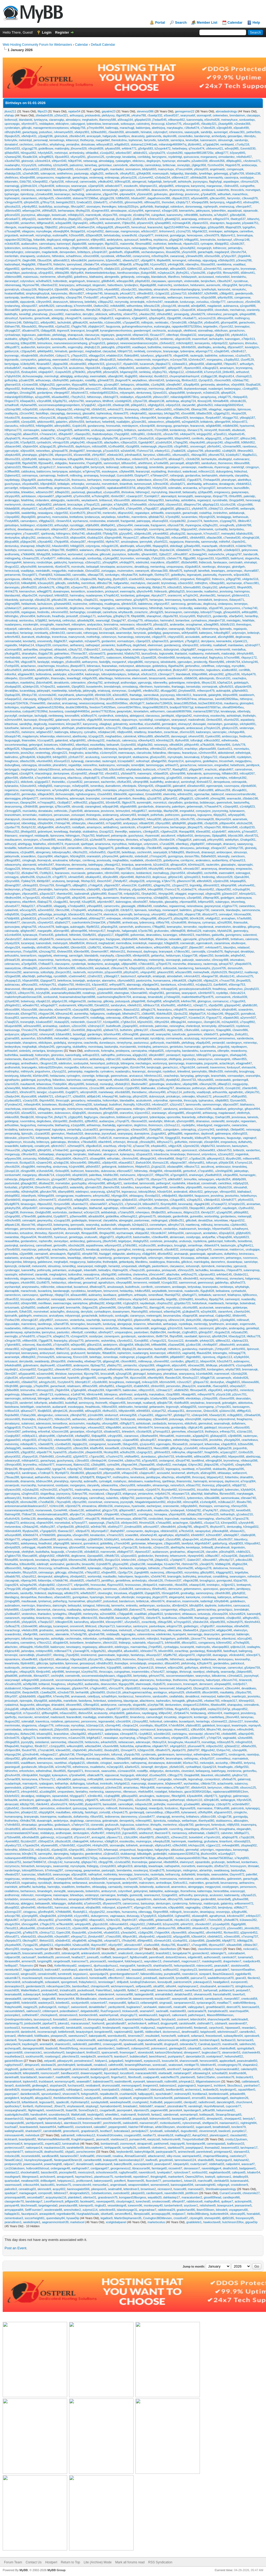 The width and height of the screenshot is (266, 2576). Describe the element at coordinates (224, 264) in the screenshot. I see `ravettdoma` at that location.